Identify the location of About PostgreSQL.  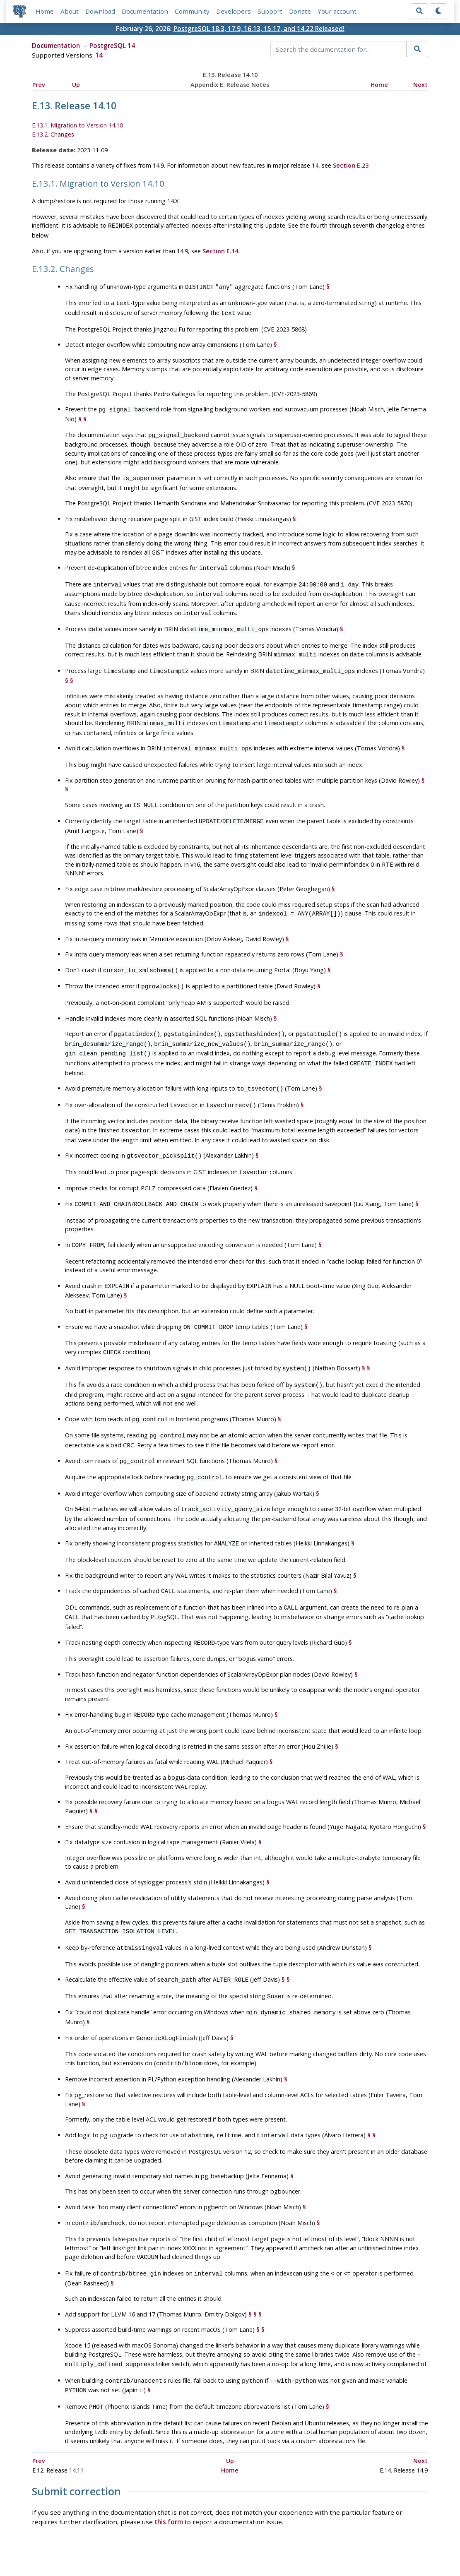
(259, 2545).